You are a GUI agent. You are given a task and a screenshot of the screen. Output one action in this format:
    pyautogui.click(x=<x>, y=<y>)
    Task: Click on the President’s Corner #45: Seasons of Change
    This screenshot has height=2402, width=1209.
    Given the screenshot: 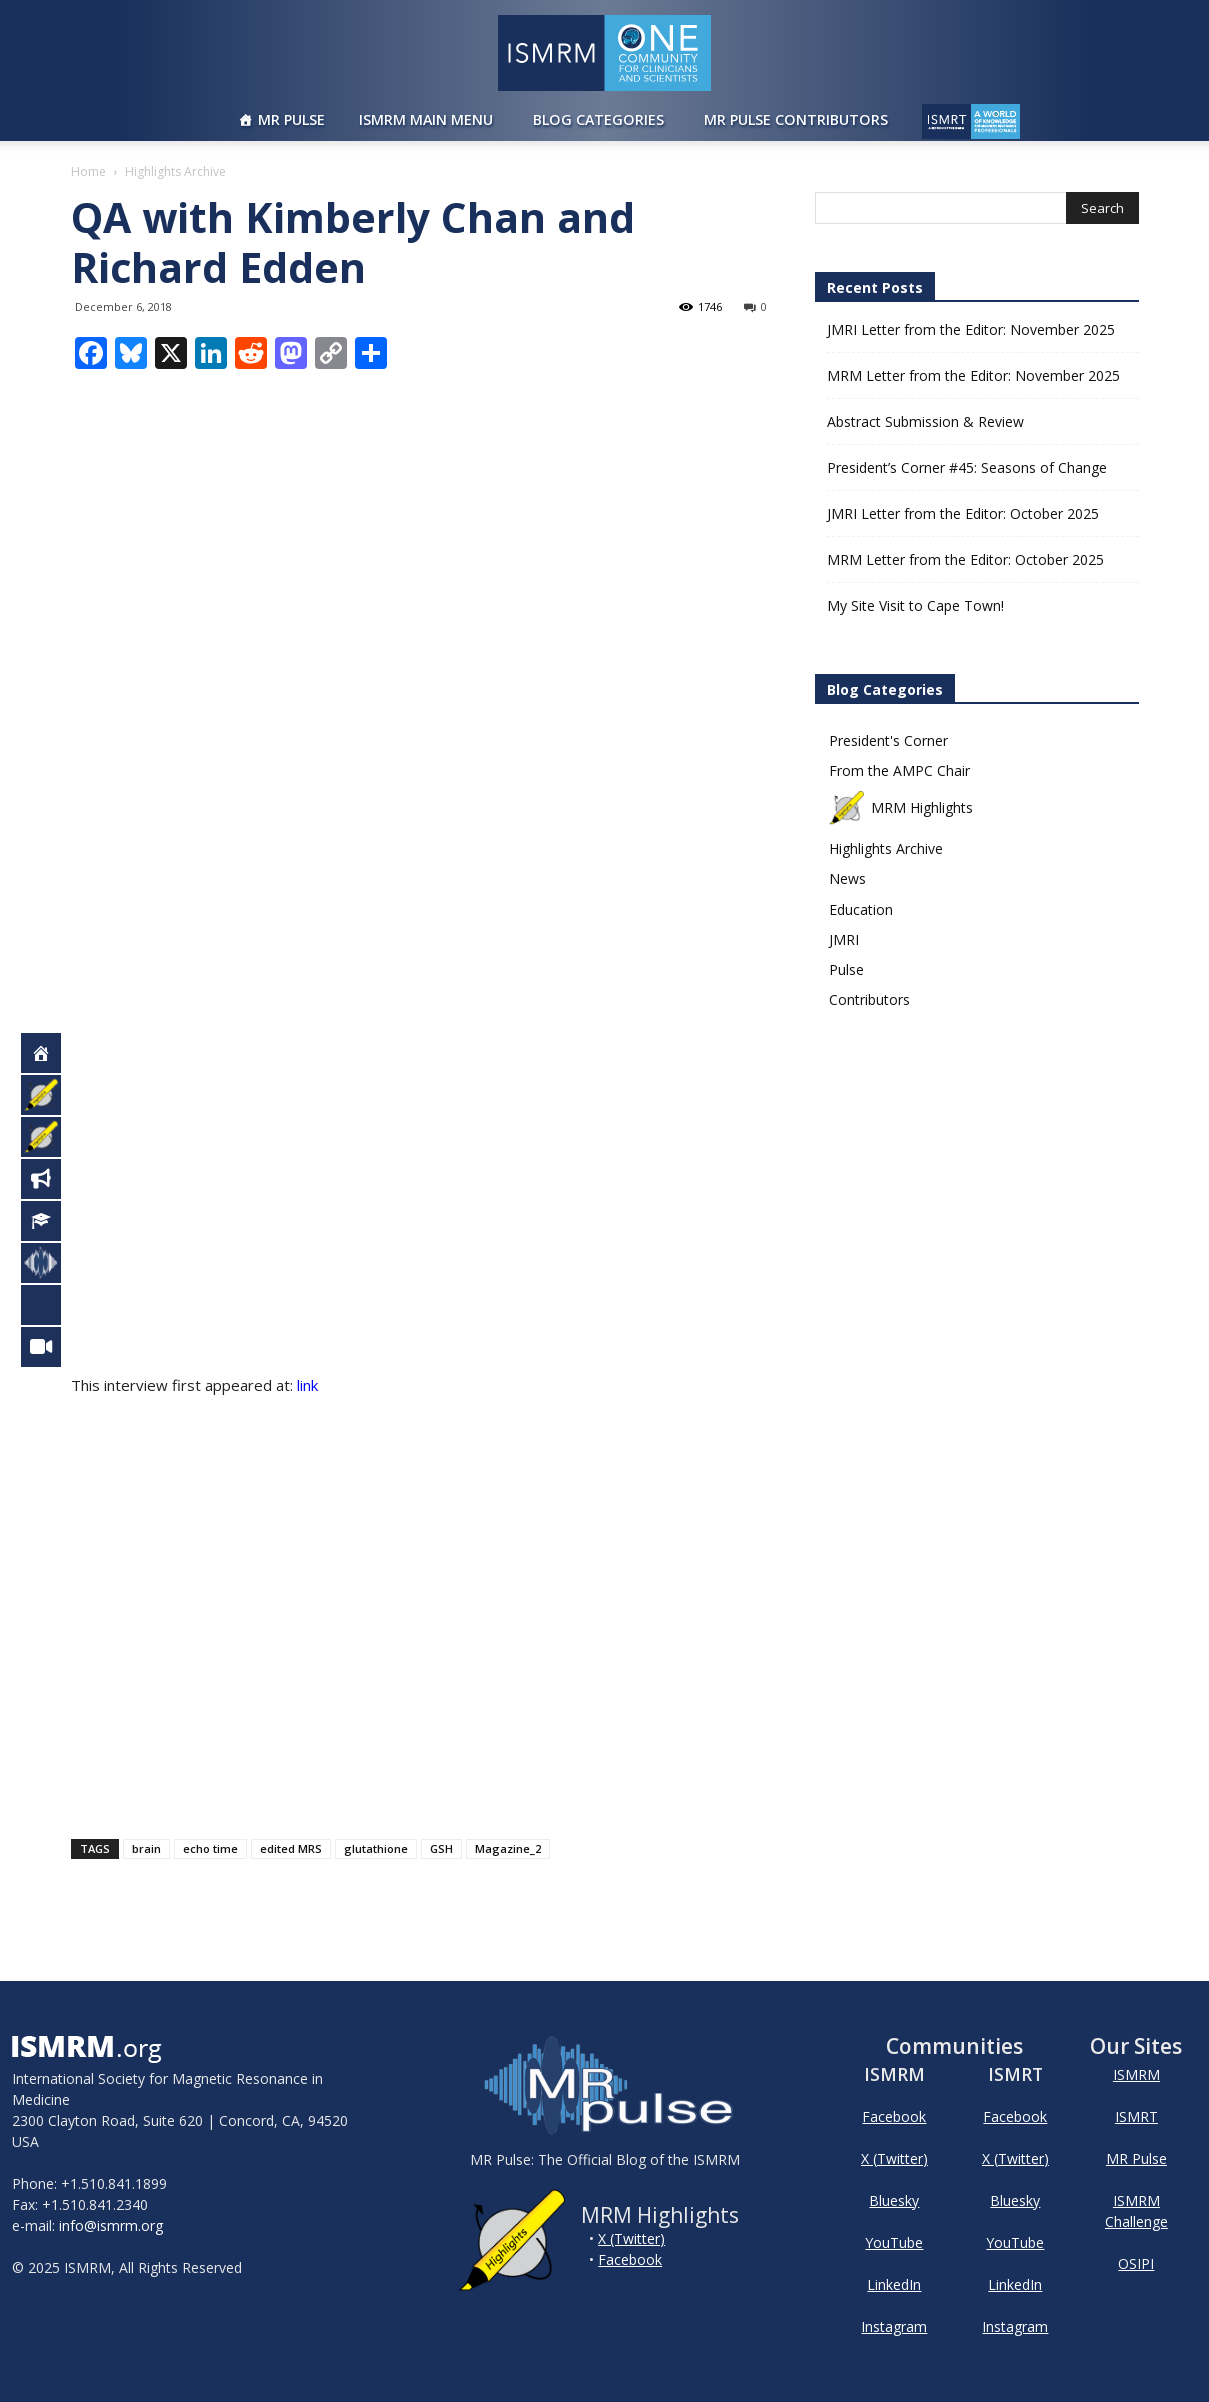 What is the action you would take?
    pyautogui.click(x=967, y=467)
    